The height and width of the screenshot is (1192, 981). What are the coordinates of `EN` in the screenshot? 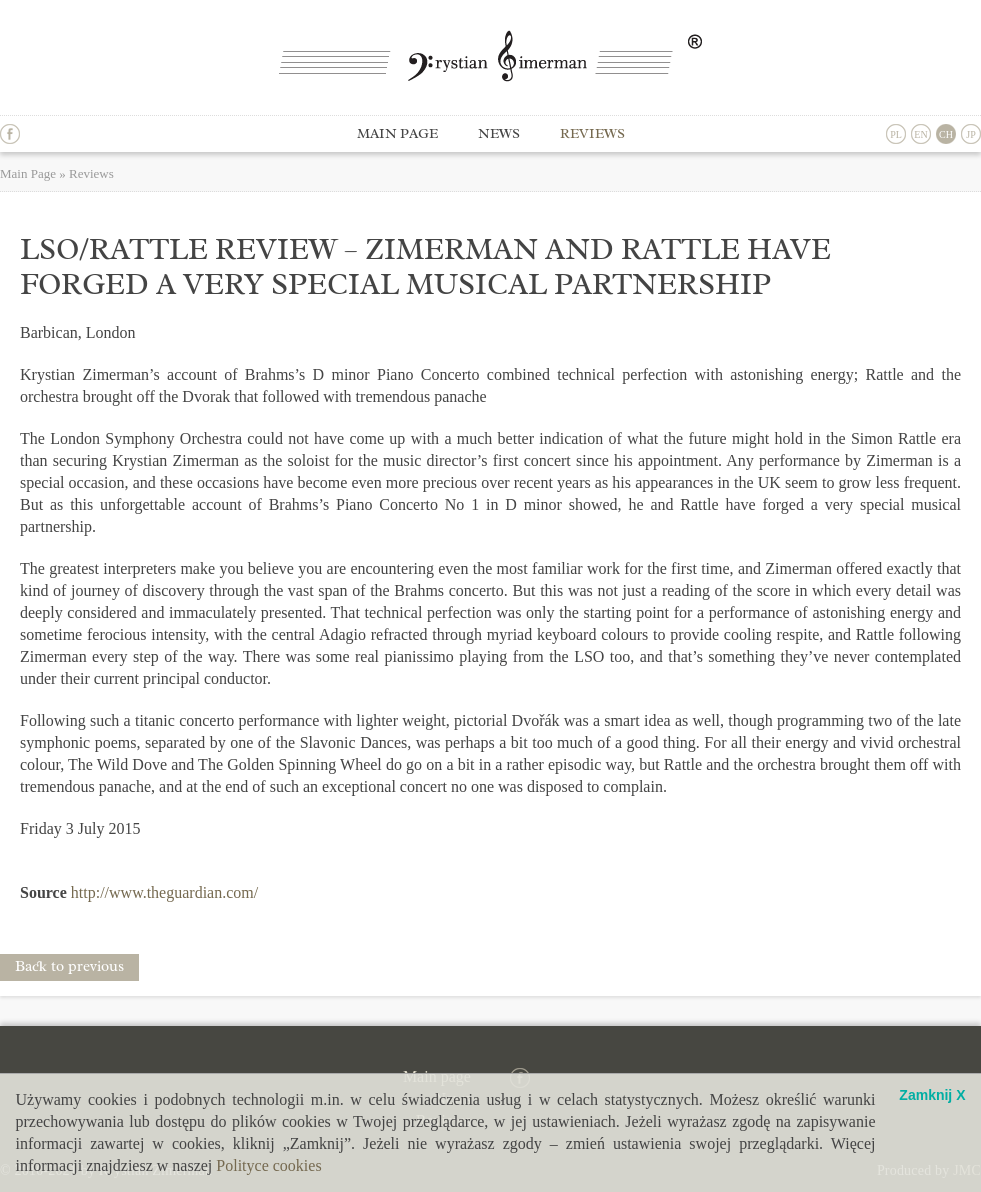 It's located at (920, 134).